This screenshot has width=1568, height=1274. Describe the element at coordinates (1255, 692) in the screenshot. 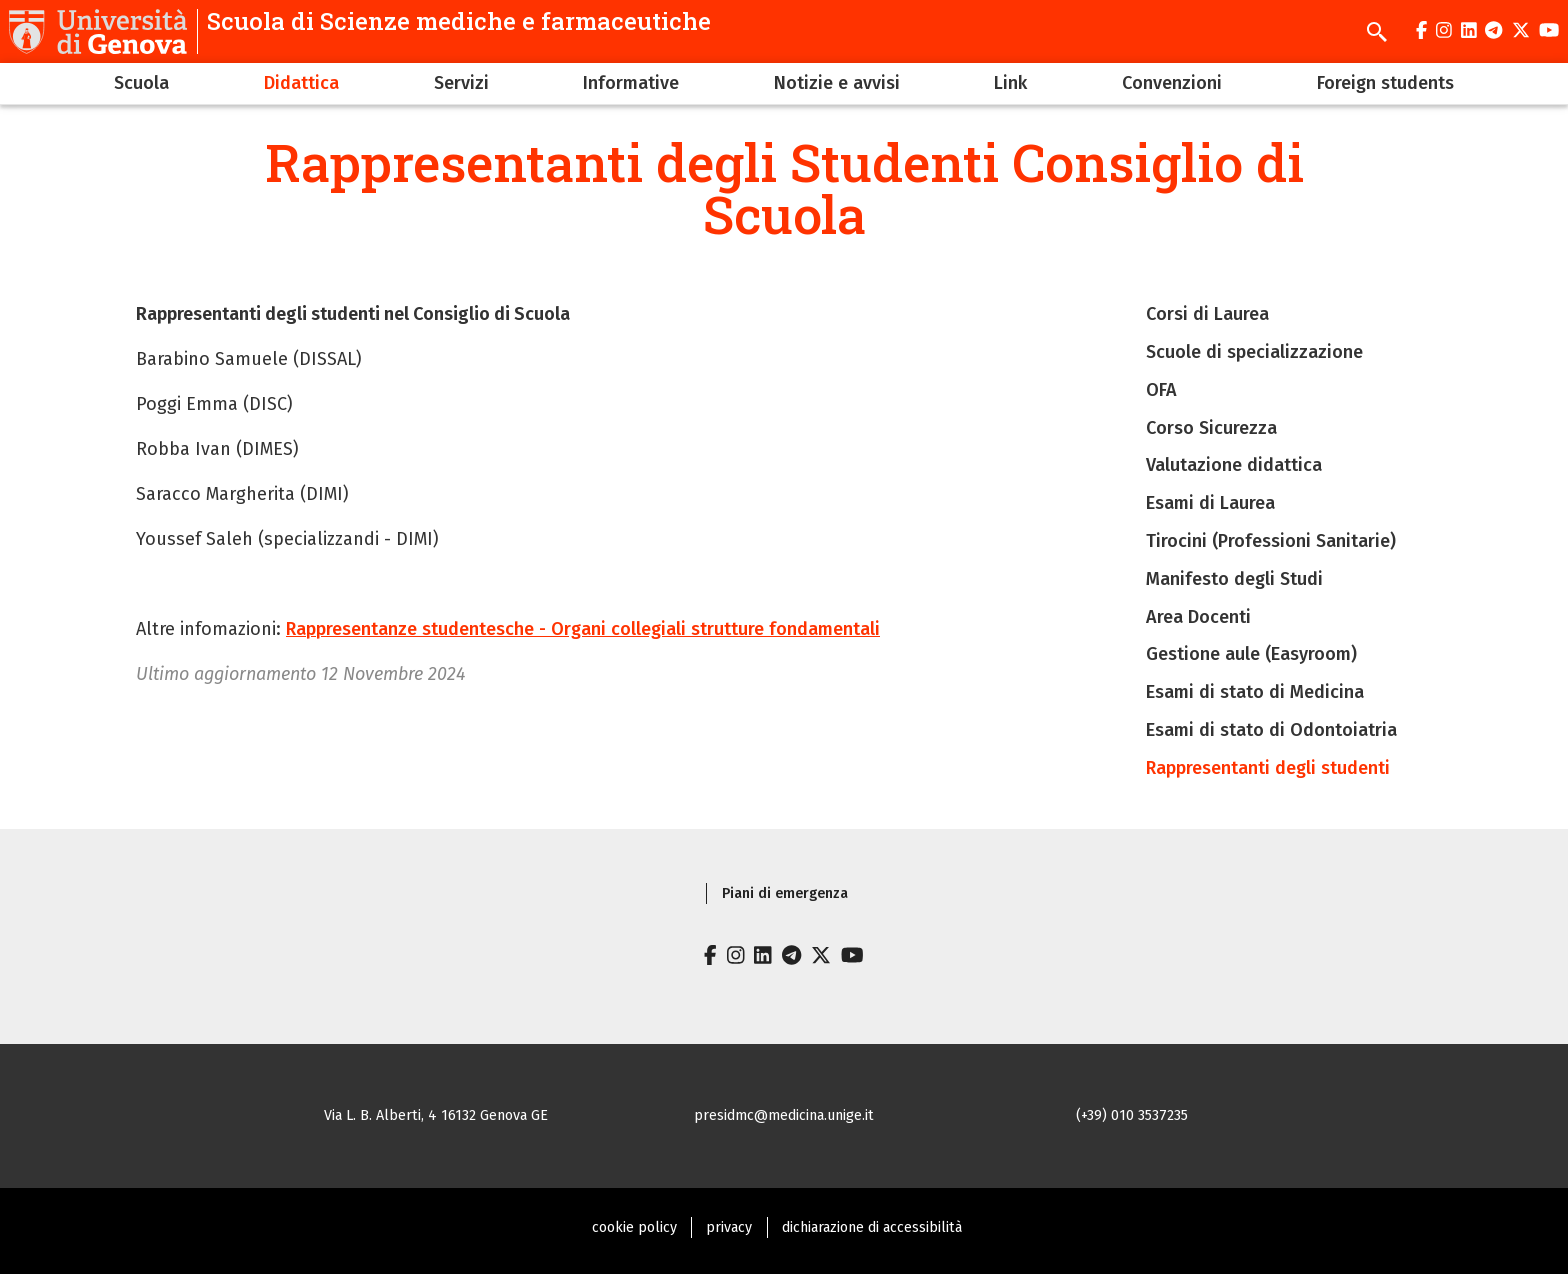

I see `Esami di stato di Medicina` at that location.